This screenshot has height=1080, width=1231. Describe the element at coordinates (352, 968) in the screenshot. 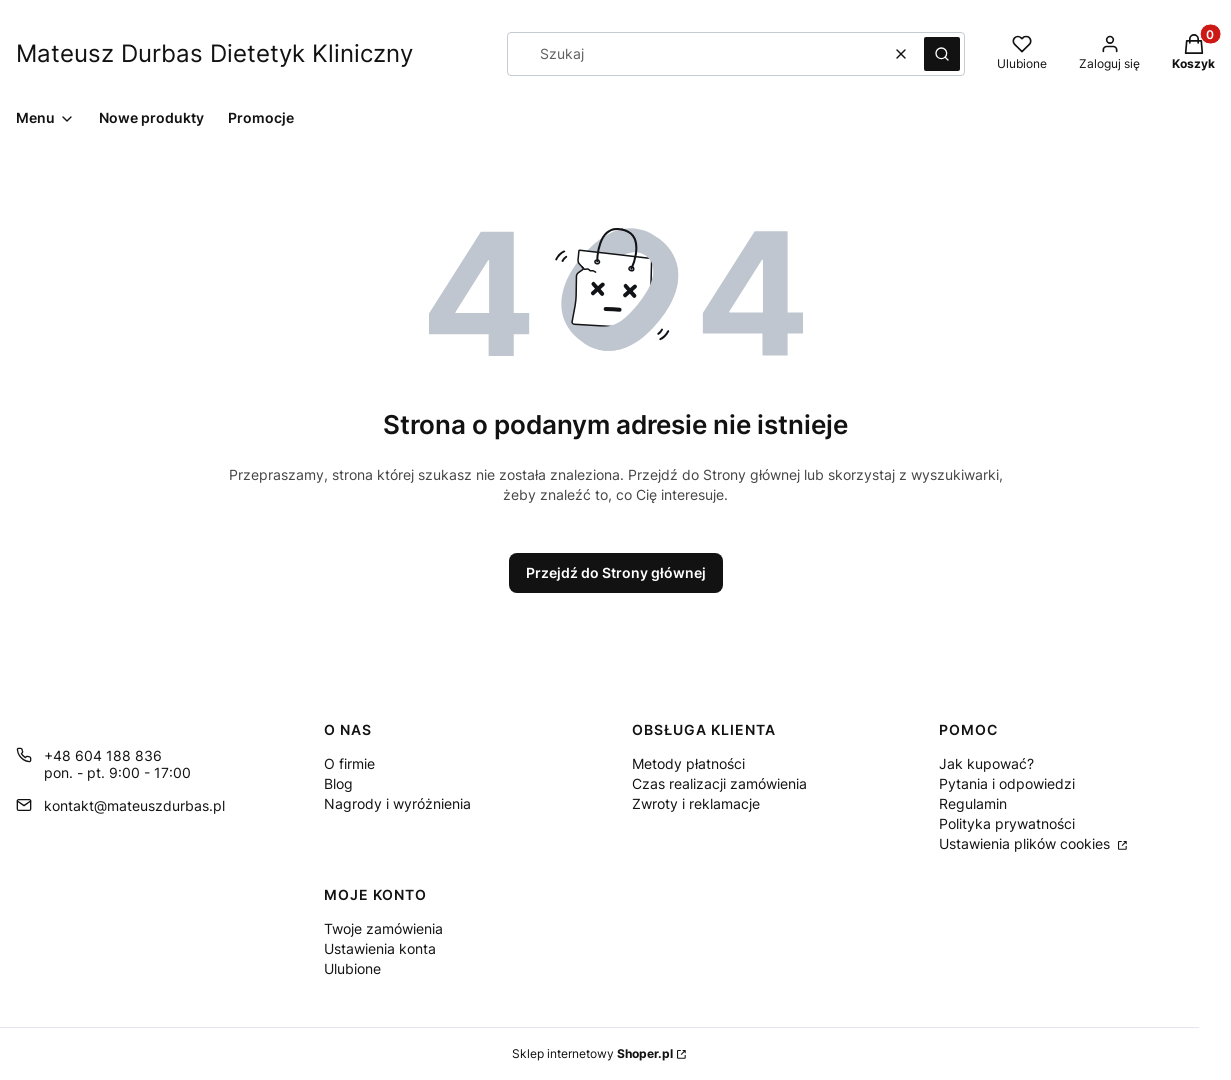

I see `Ulubione` at that location.